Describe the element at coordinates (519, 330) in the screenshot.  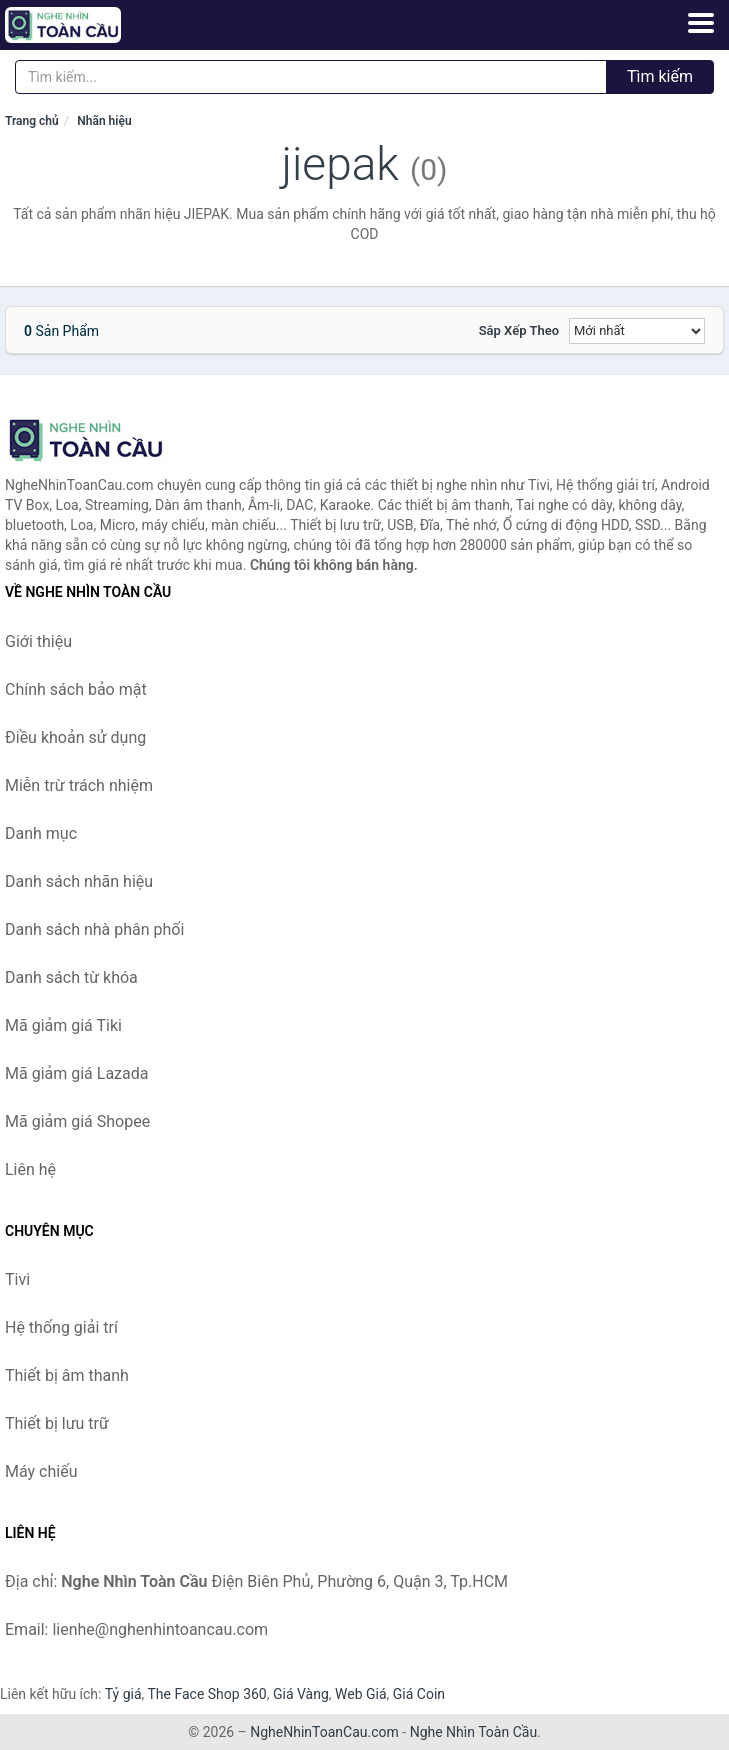
I see `Sắp xếp theo` at that location.